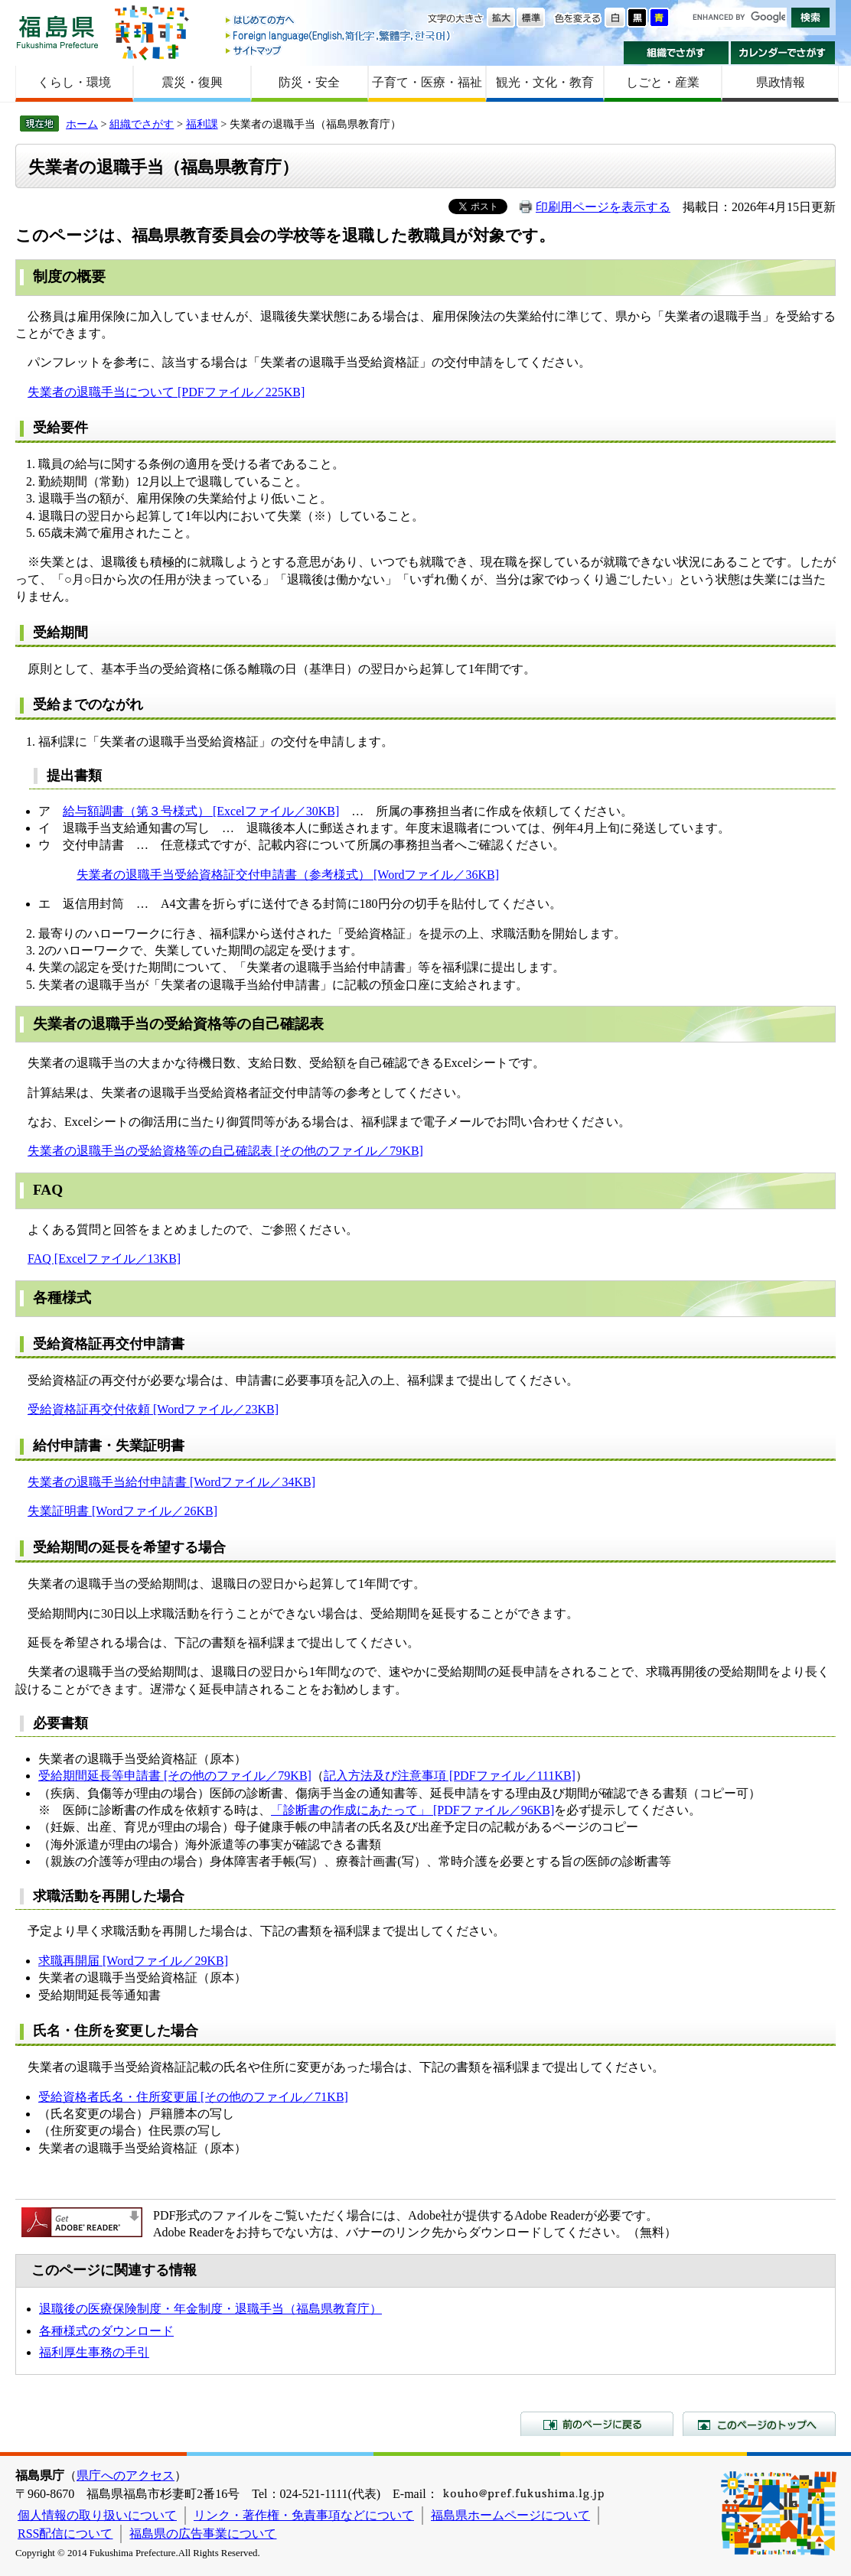  Describe the element at coordinates (166, 391) in the screenshot. I see `失業者の退職手当について [PDFファイル／225KB]` at that location.